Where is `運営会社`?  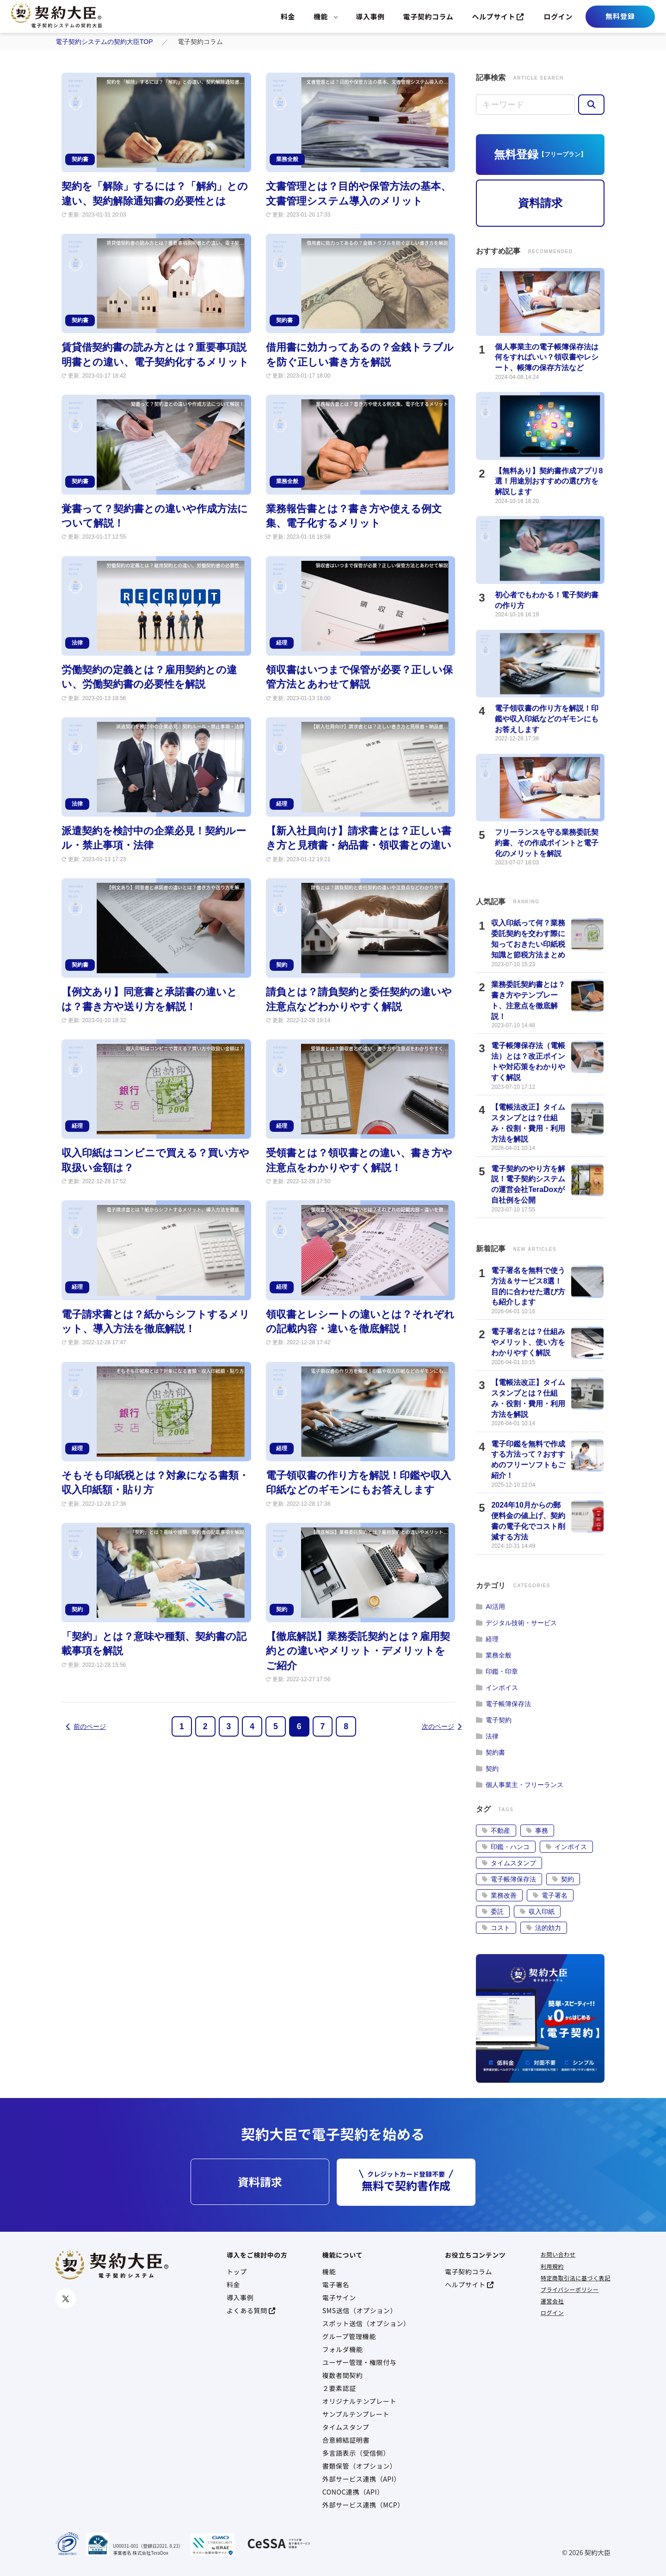
運営会社 is located at coordinates (552, 2301).